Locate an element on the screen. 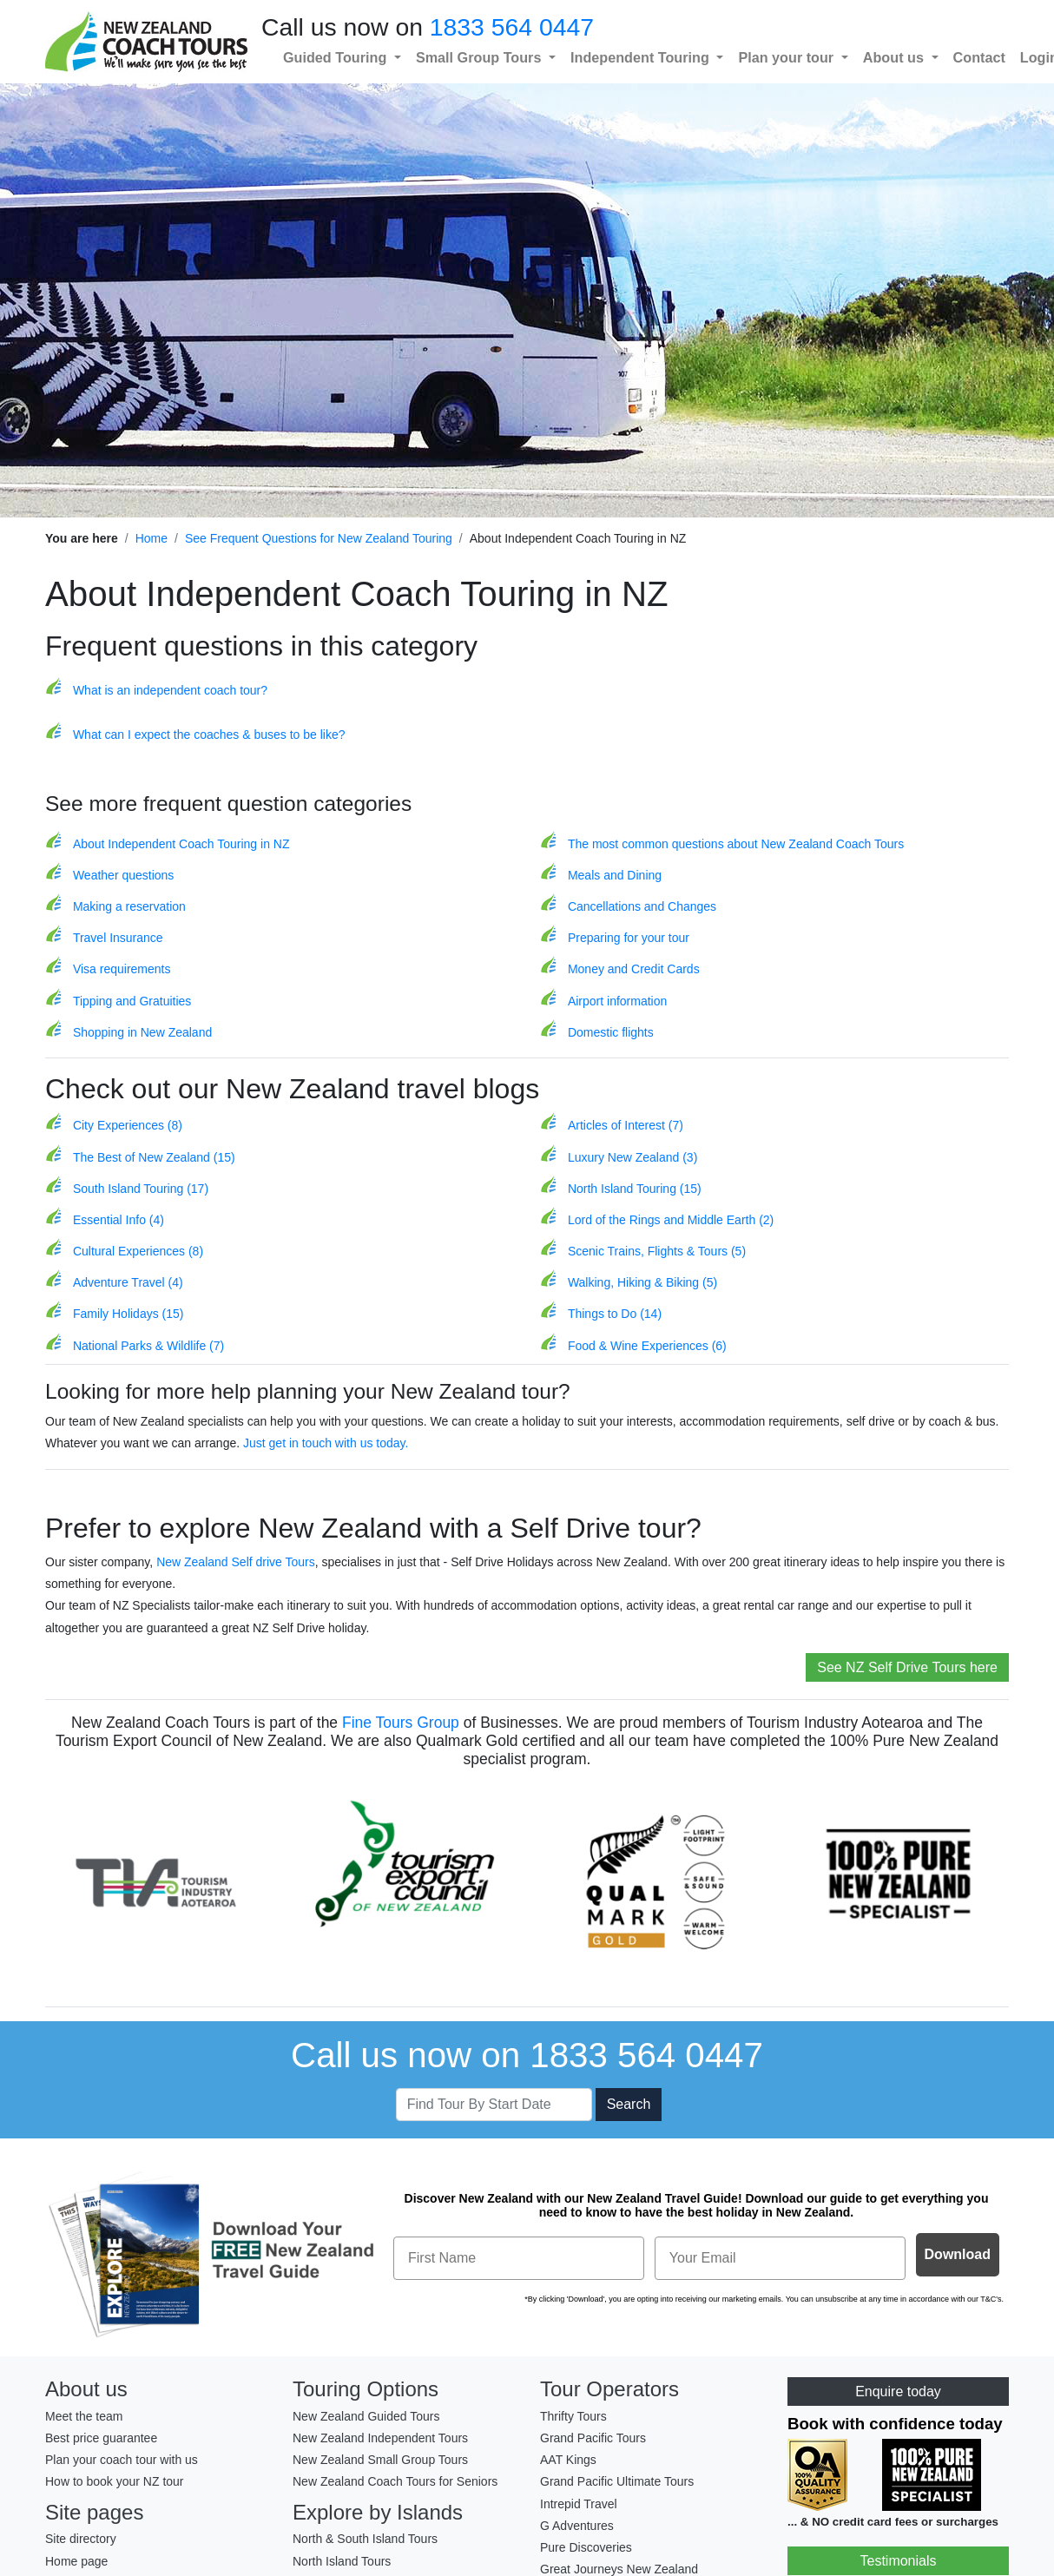 The image size is (1054, 2576). Luxury New Zealand (3) is located at coordinates (632, 1157).